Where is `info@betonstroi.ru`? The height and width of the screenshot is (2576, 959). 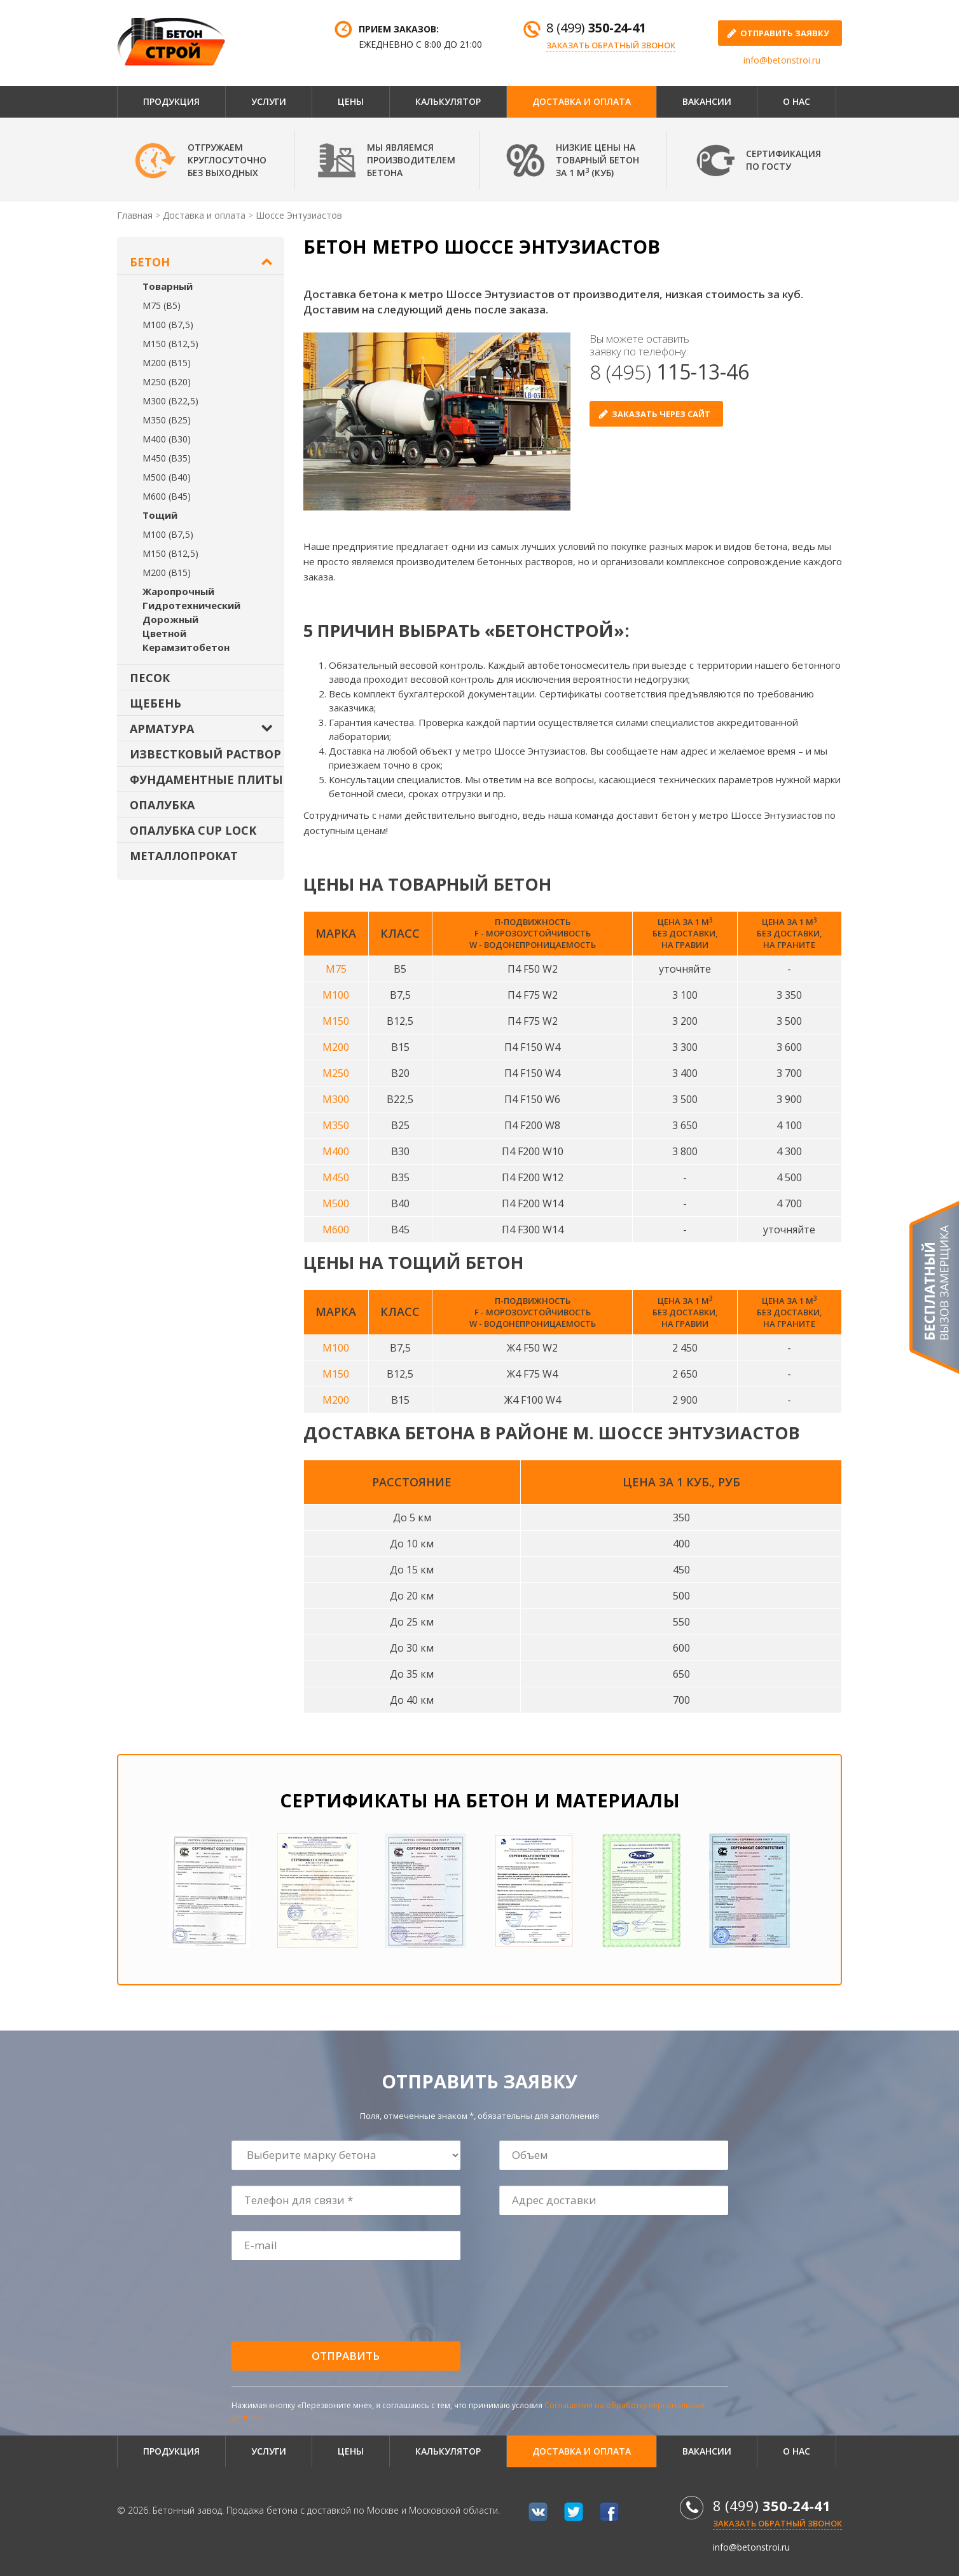
info@betonstroi.ru is located at coordinates (781, 60).